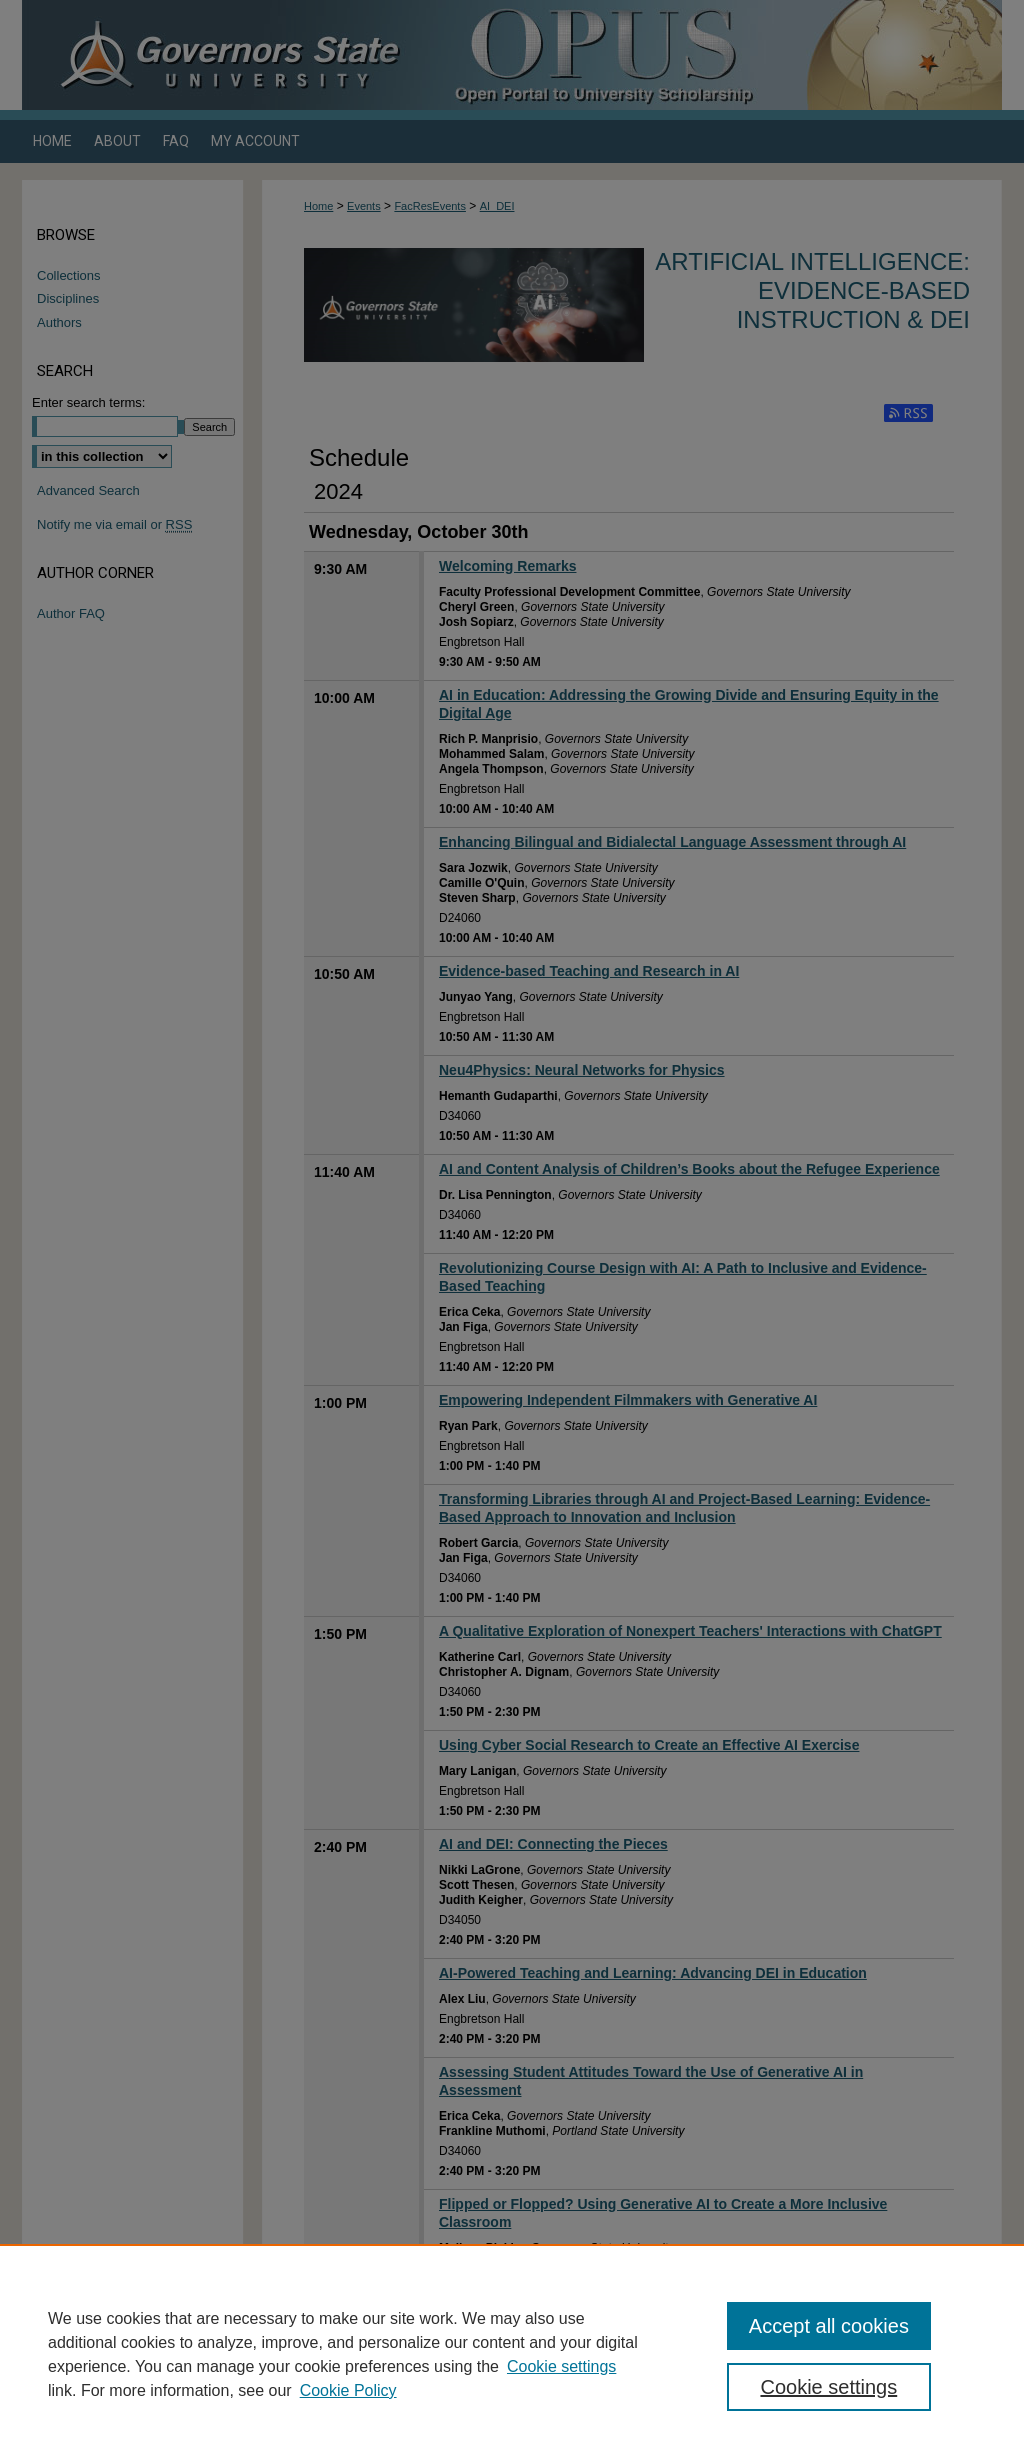  Describe the element at coordinates (512, 2354) in the screenshot. I see `[region]` at that location.